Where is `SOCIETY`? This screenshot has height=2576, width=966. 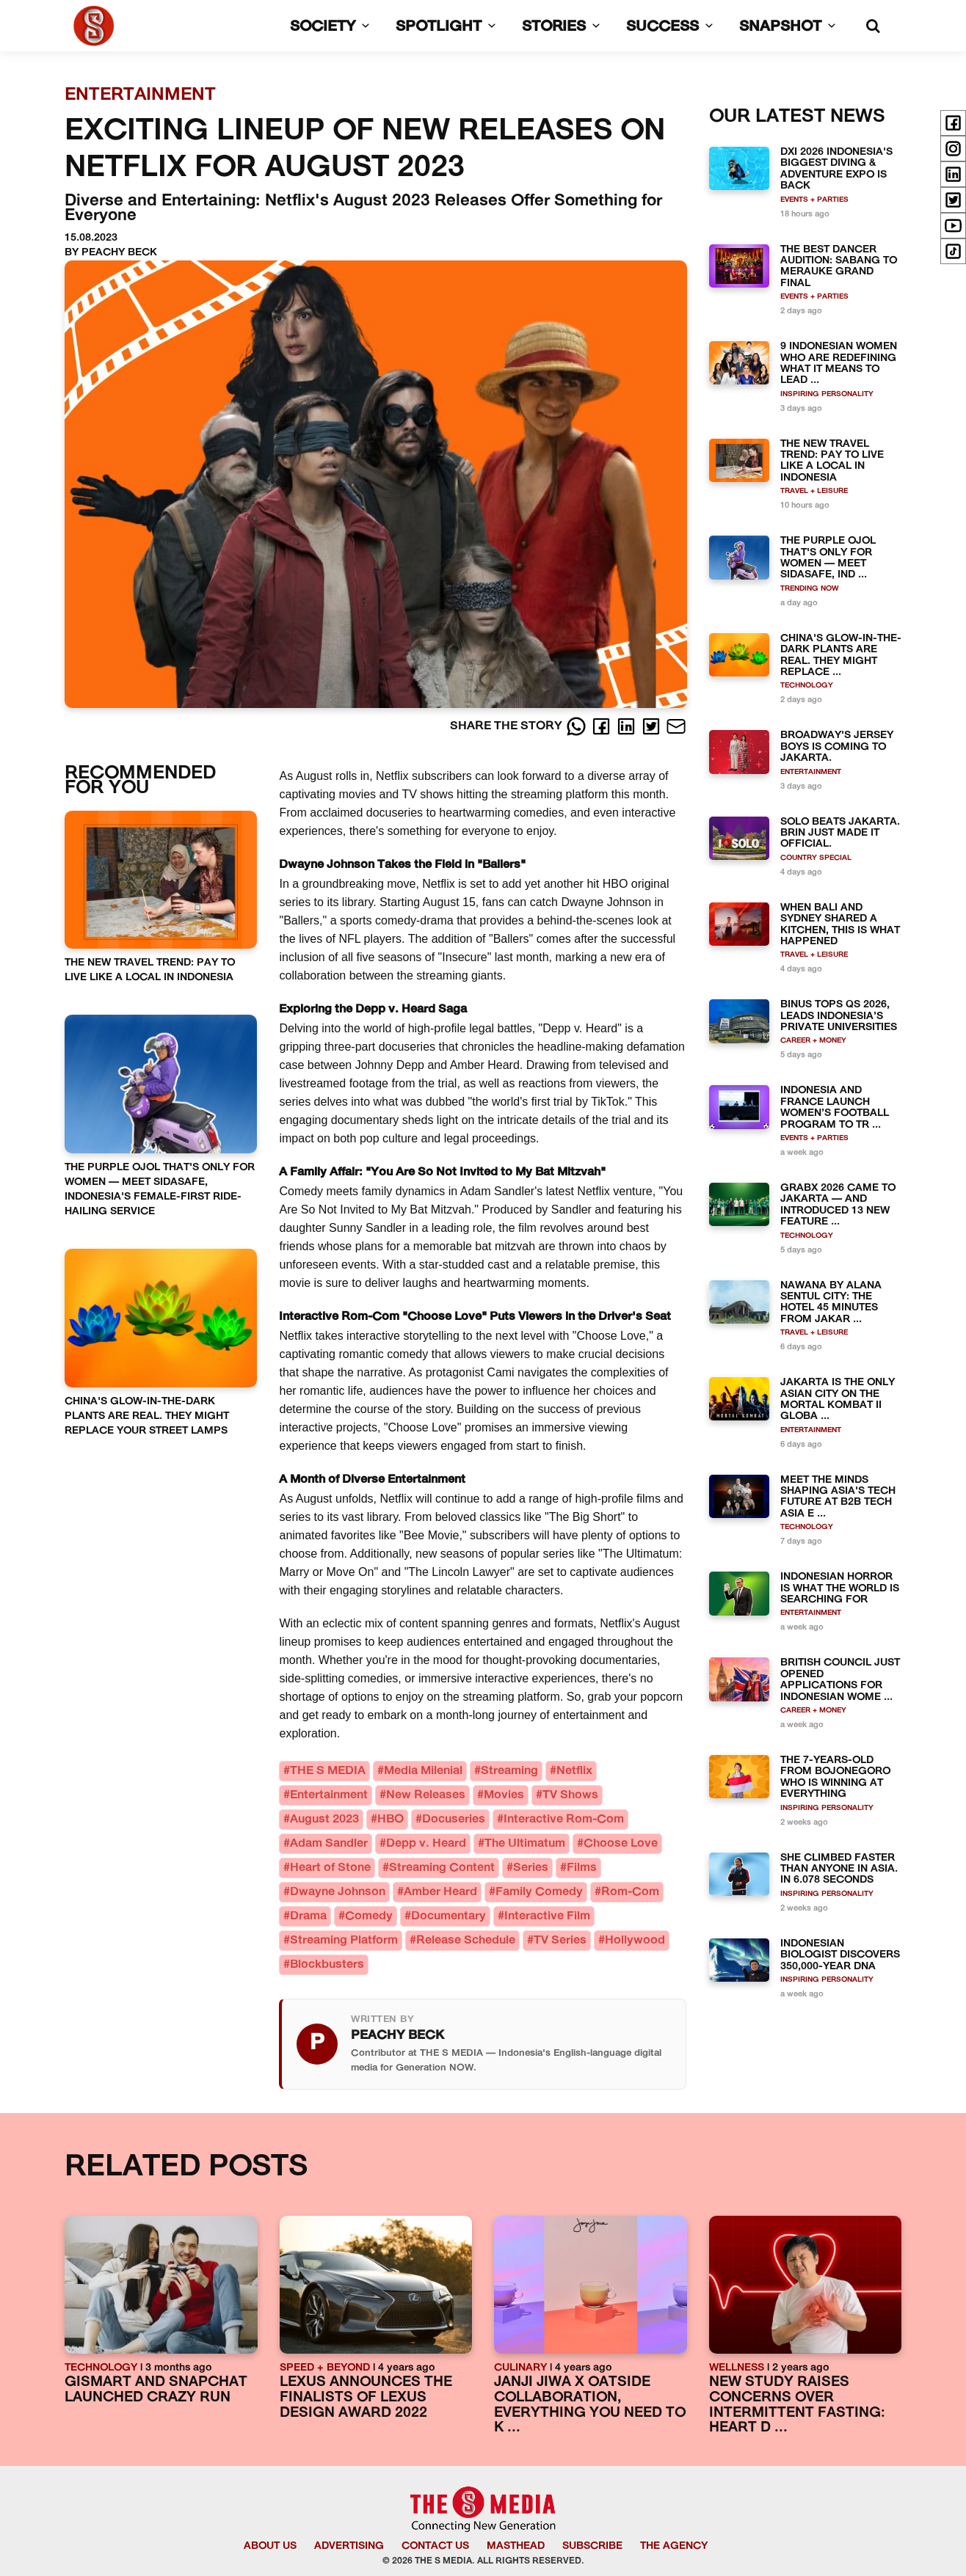
SOCIETY is located at coordinates (332, 27).